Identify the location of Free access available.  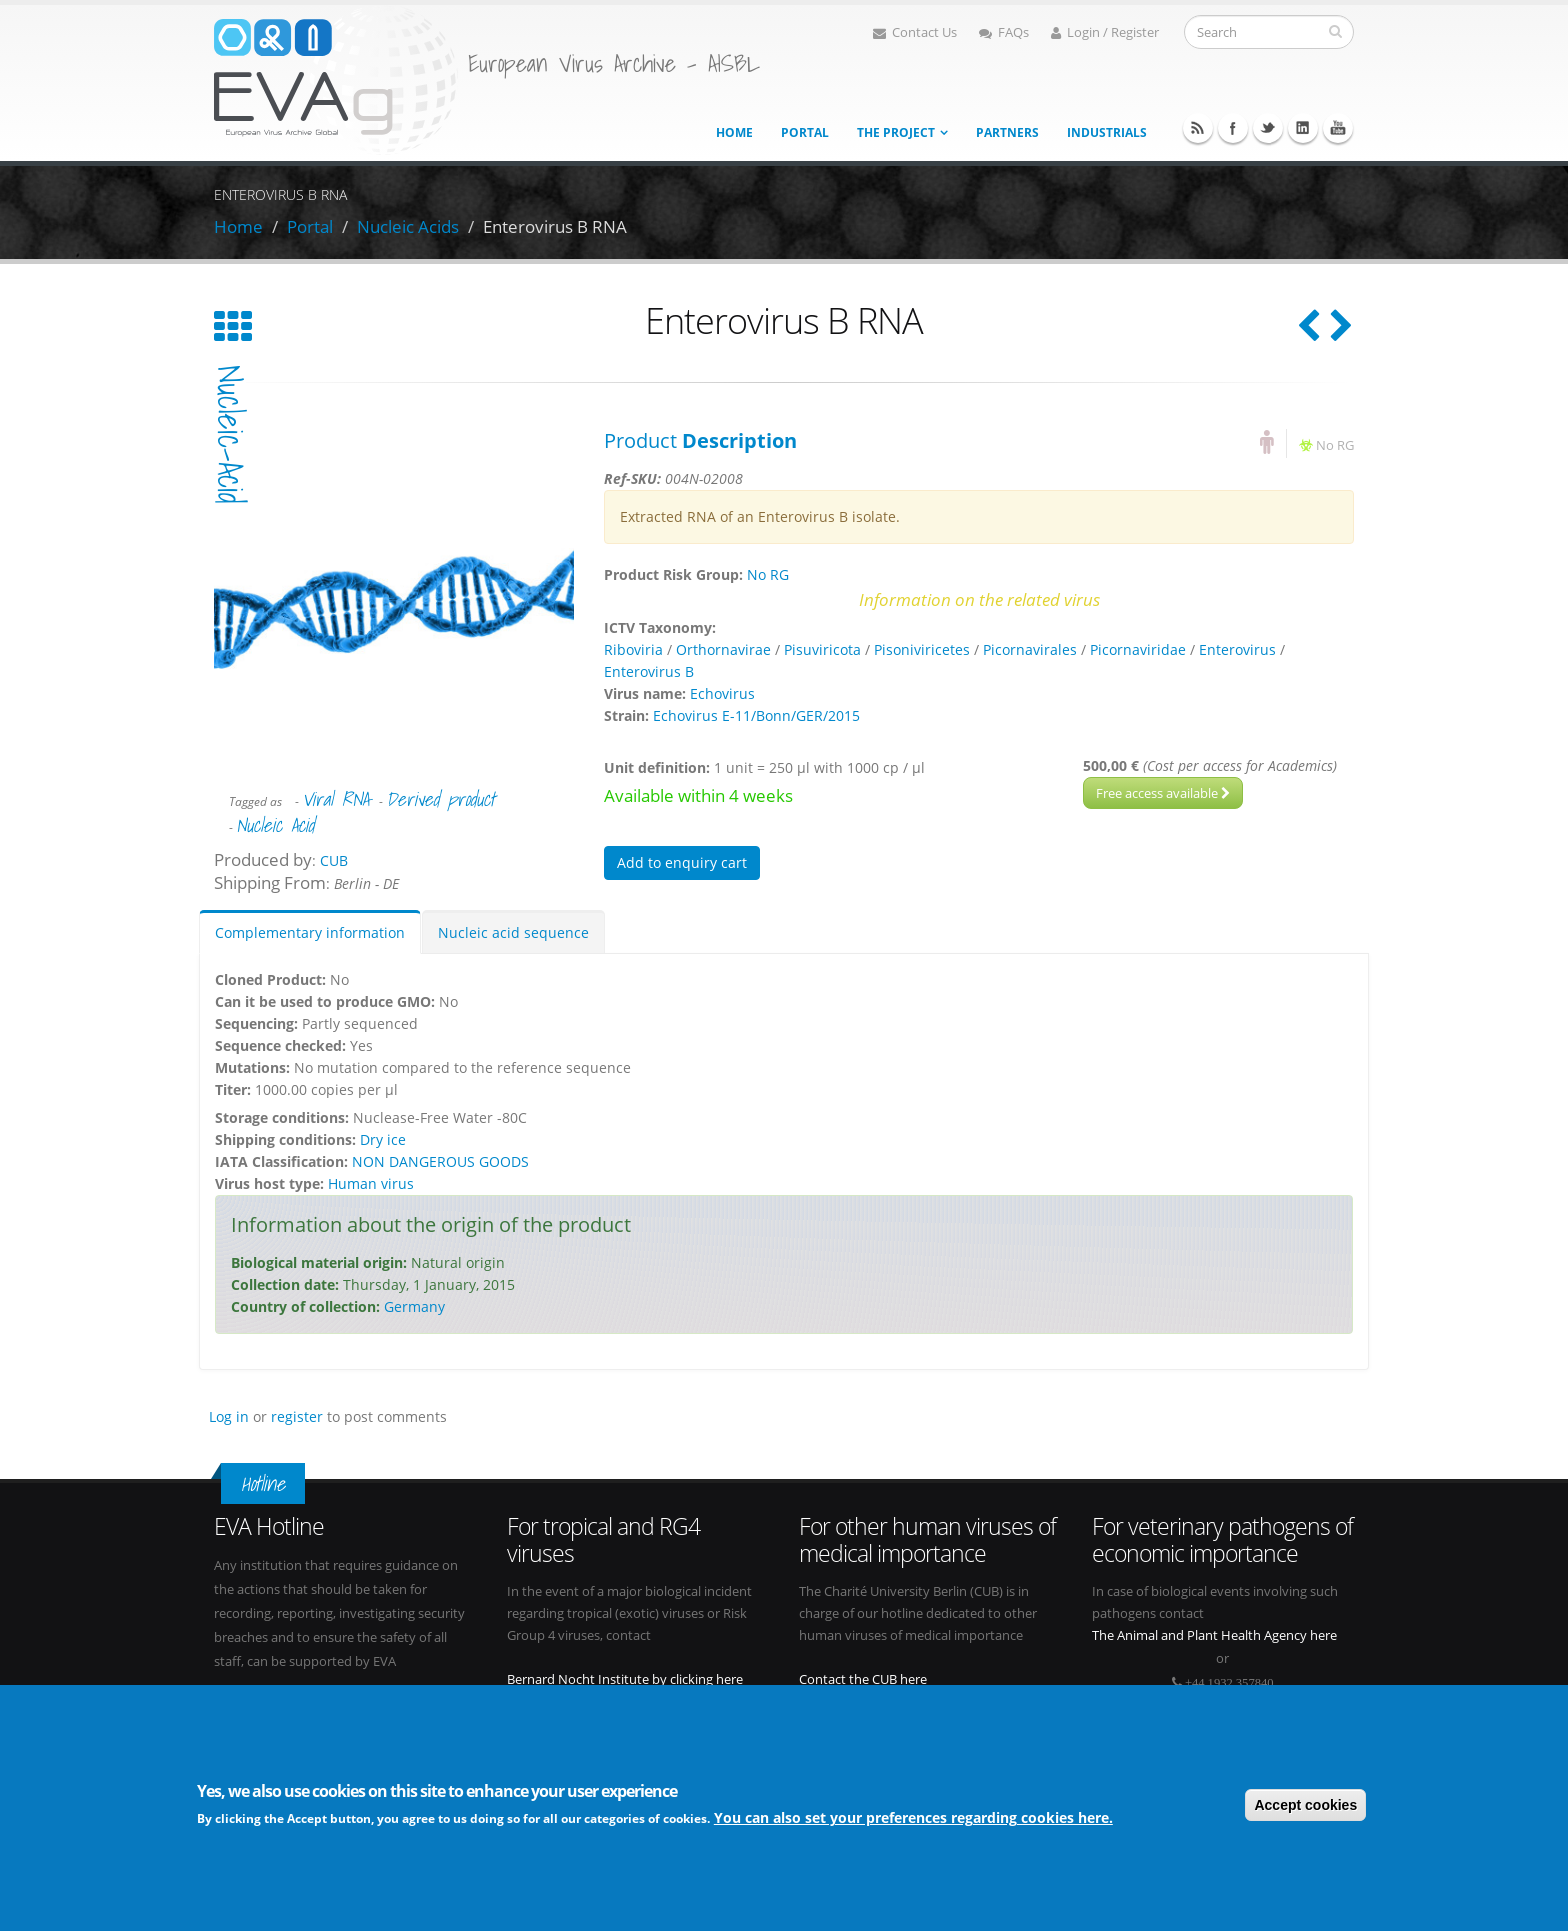
(1163, 793).